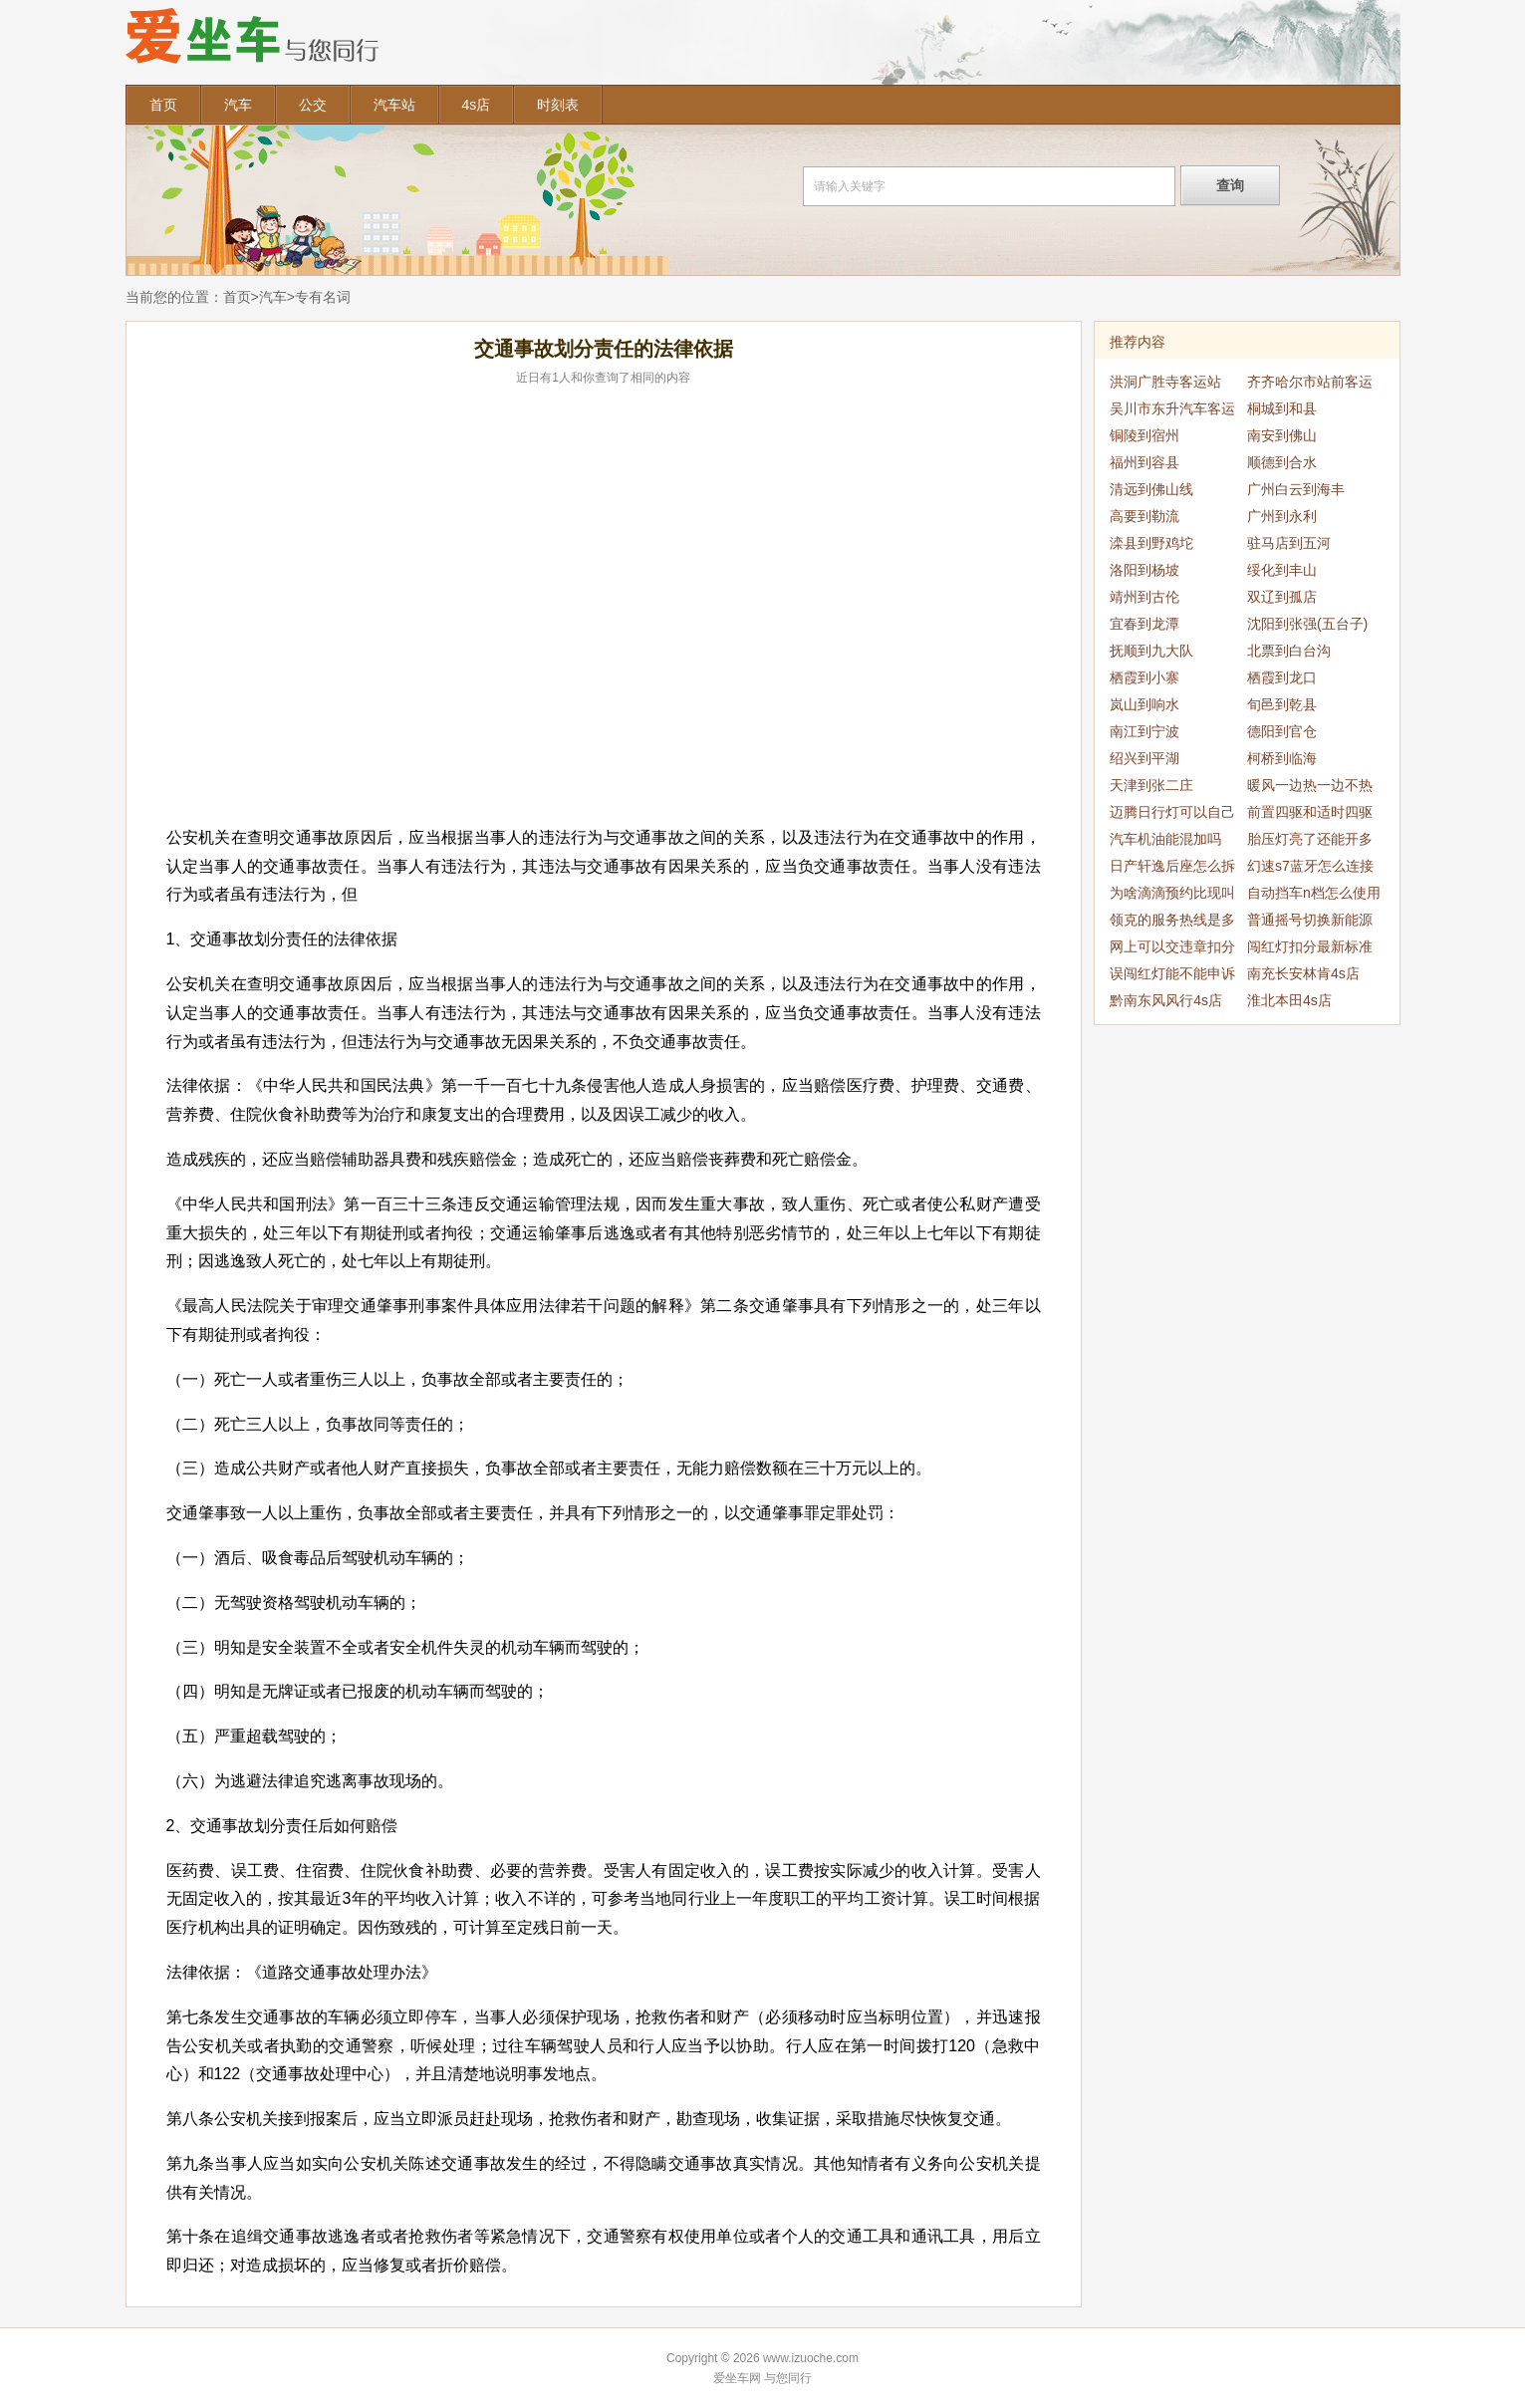 The height and width of the screenshot is (2408, 1525). I want to click on 洪洞广胜寺客运站, so click(1165, 382).